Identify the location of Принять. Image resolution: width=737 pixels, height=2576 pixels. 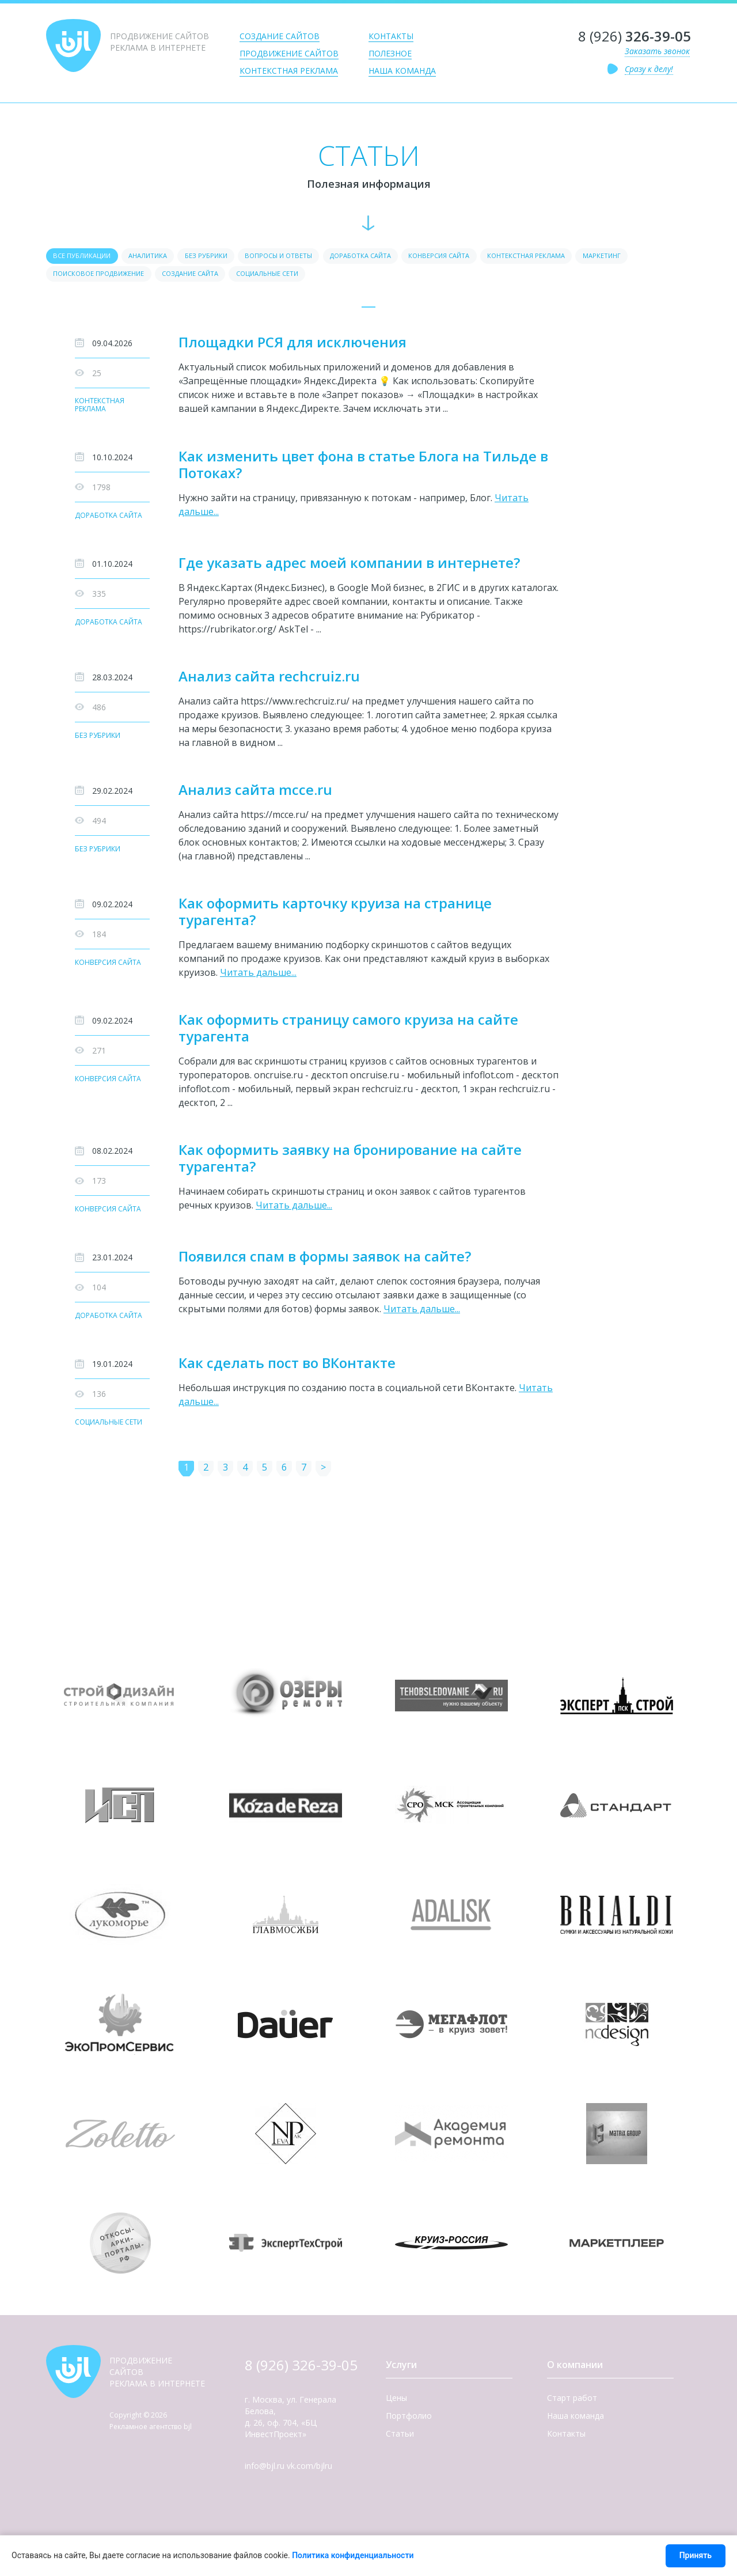
(695, 2555).